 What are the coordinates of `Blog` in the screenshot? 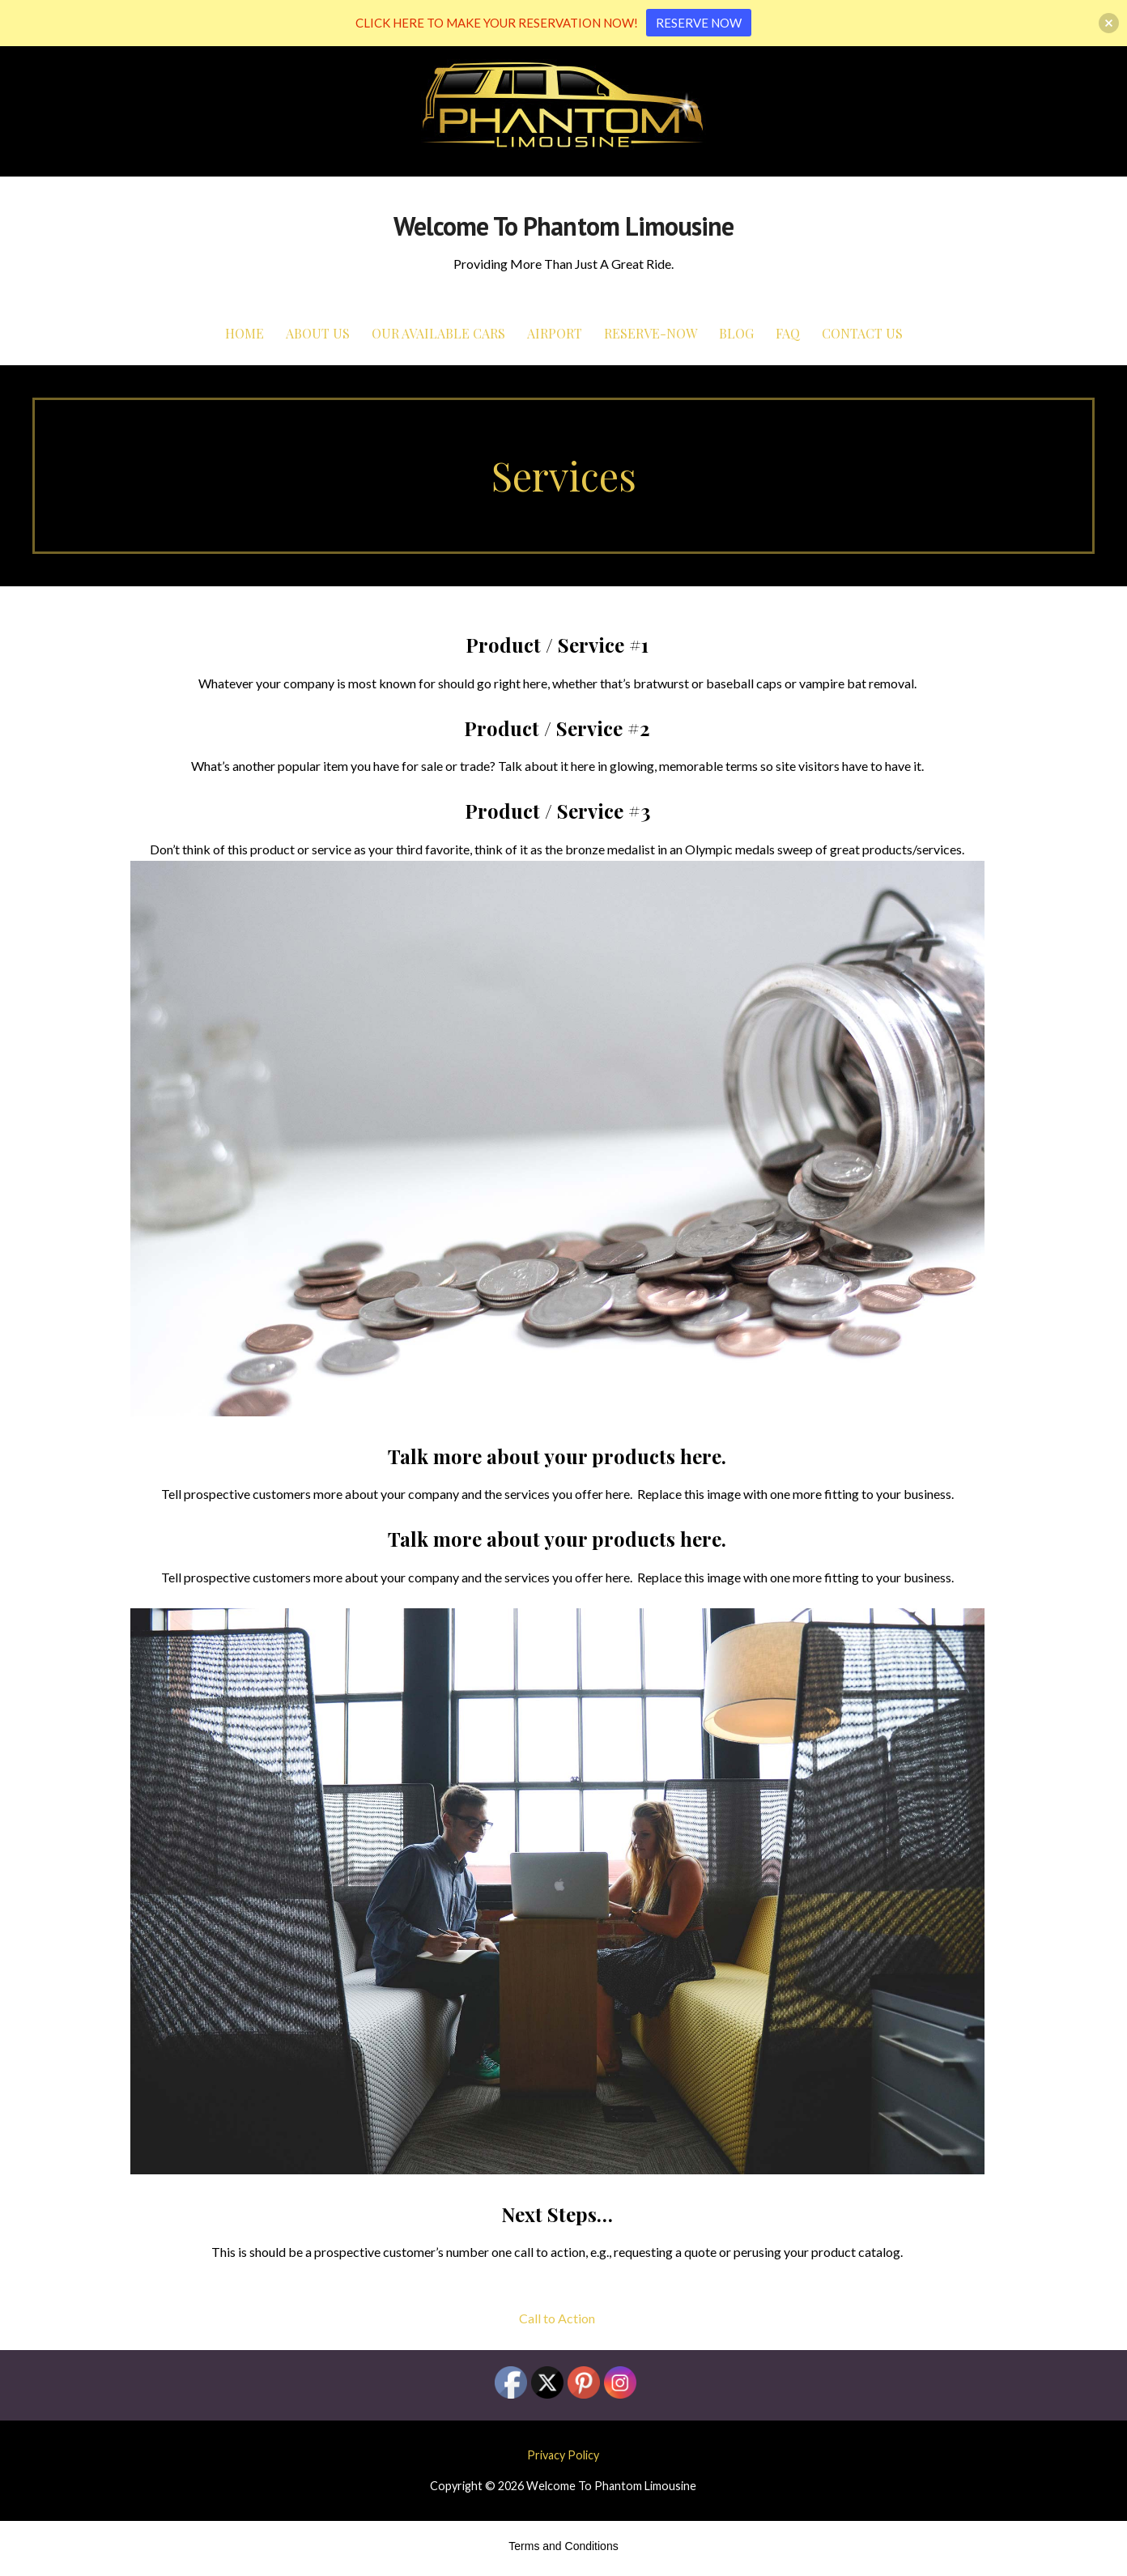 It's located at (736, 333).